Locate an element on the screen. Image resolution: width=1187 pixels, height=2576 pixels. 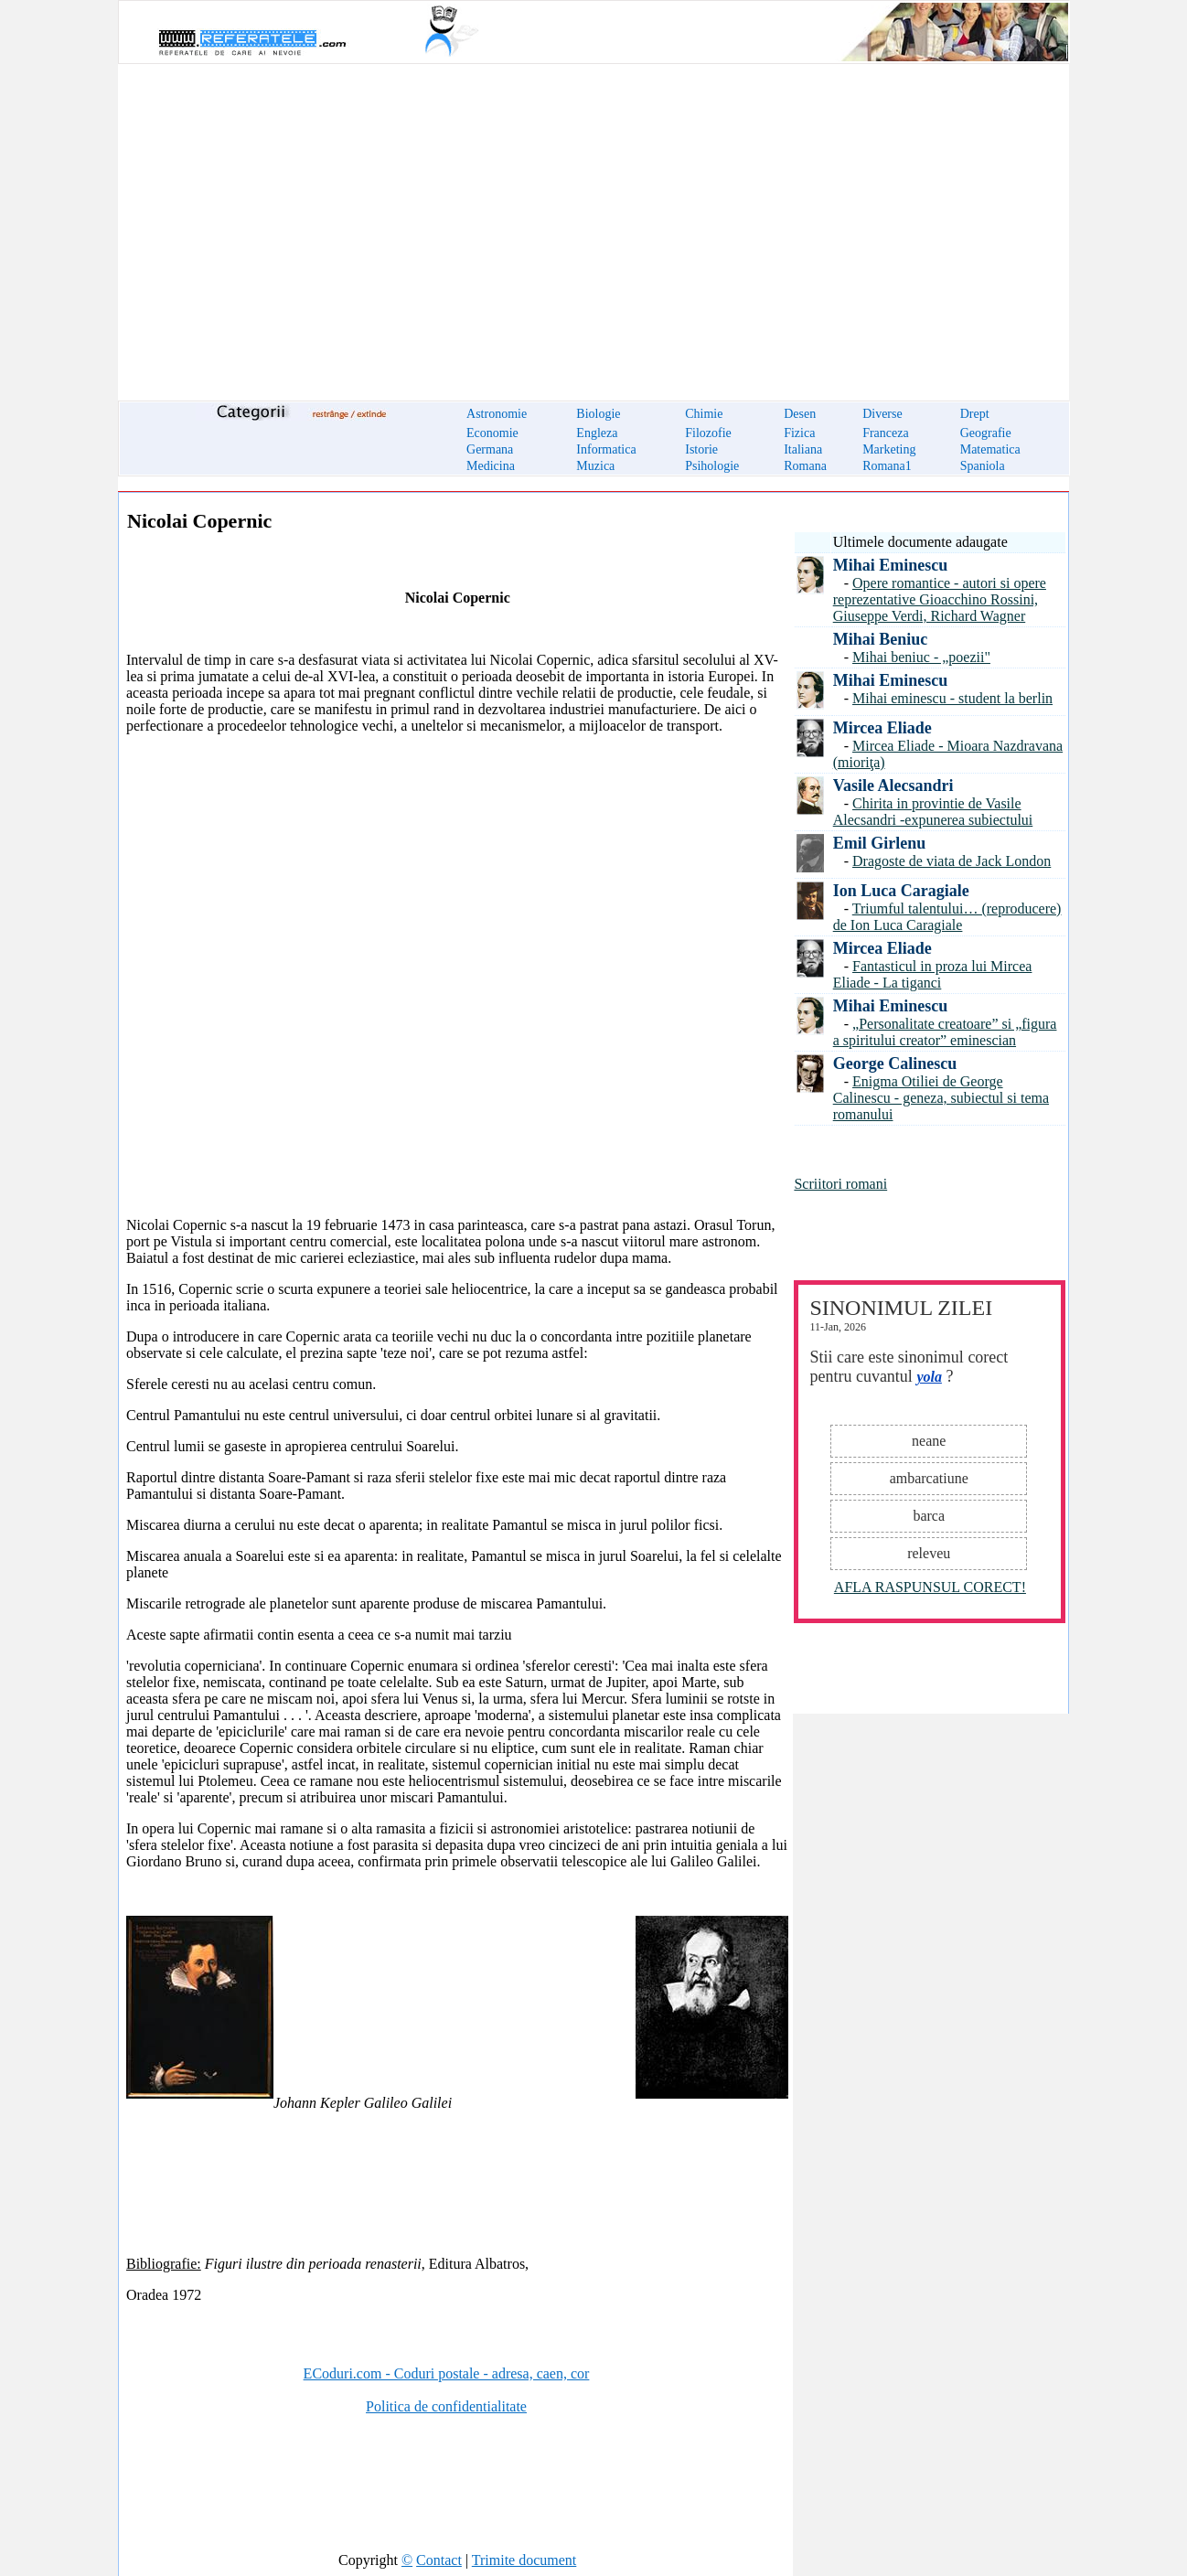
Enigma Otiliei de George Calinescu - geneza, subiectul si tema romanului is located at coordinates (941, 1098).